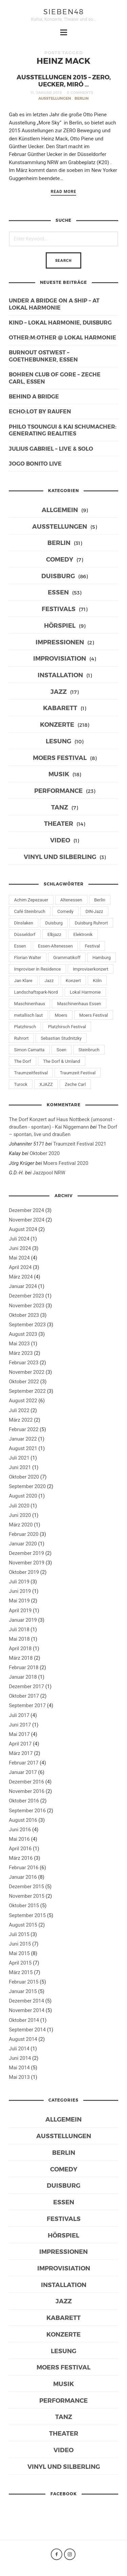 The width and height of the screenshot is (127, 2576). What do you see at coordinates (60, 625) in the screenshot?
I see `Hörspiel` at bounding box center [60, 625].